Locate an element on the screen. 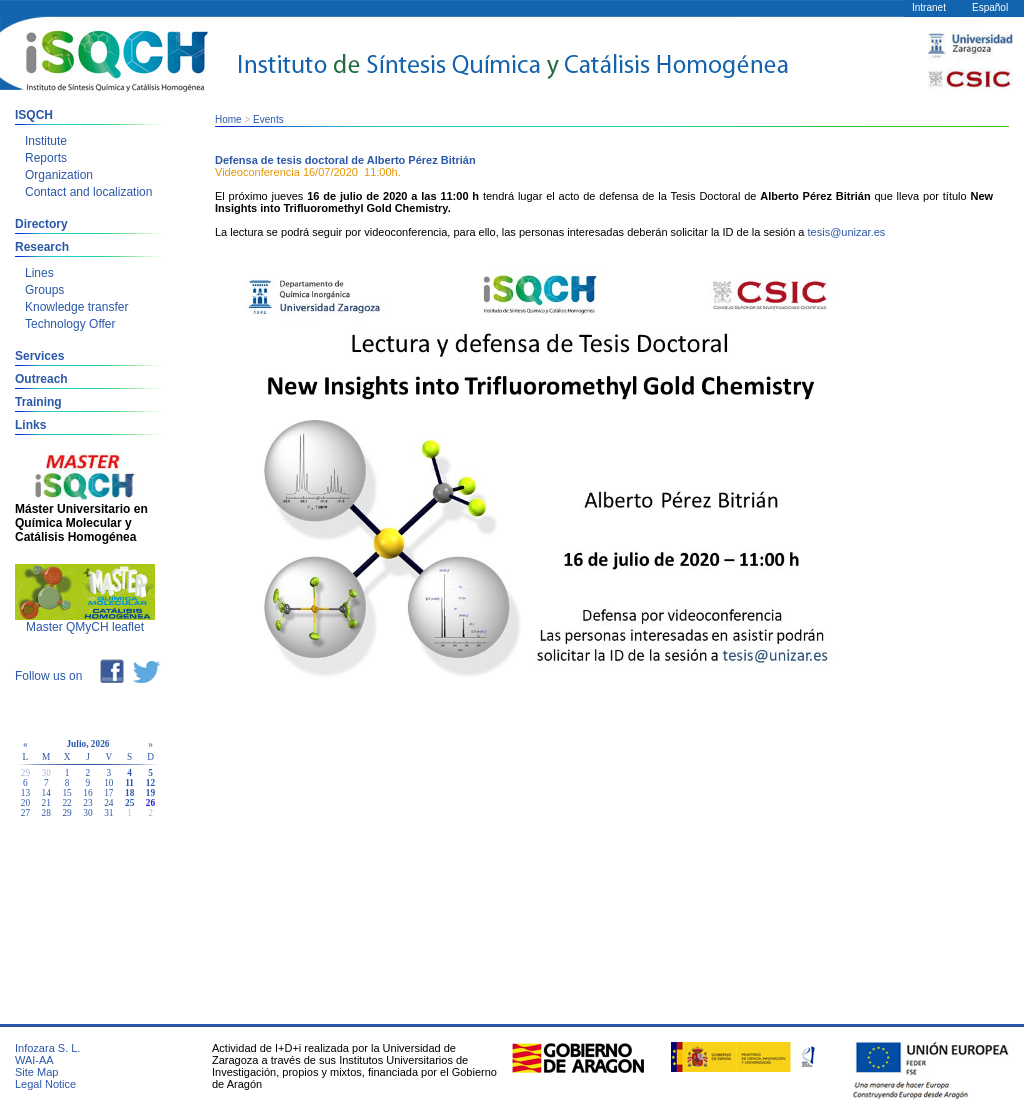 Image resolution: width=1024 pixels, height=1117 pixels. WAI-AA is located at coordinates (34, 1060).